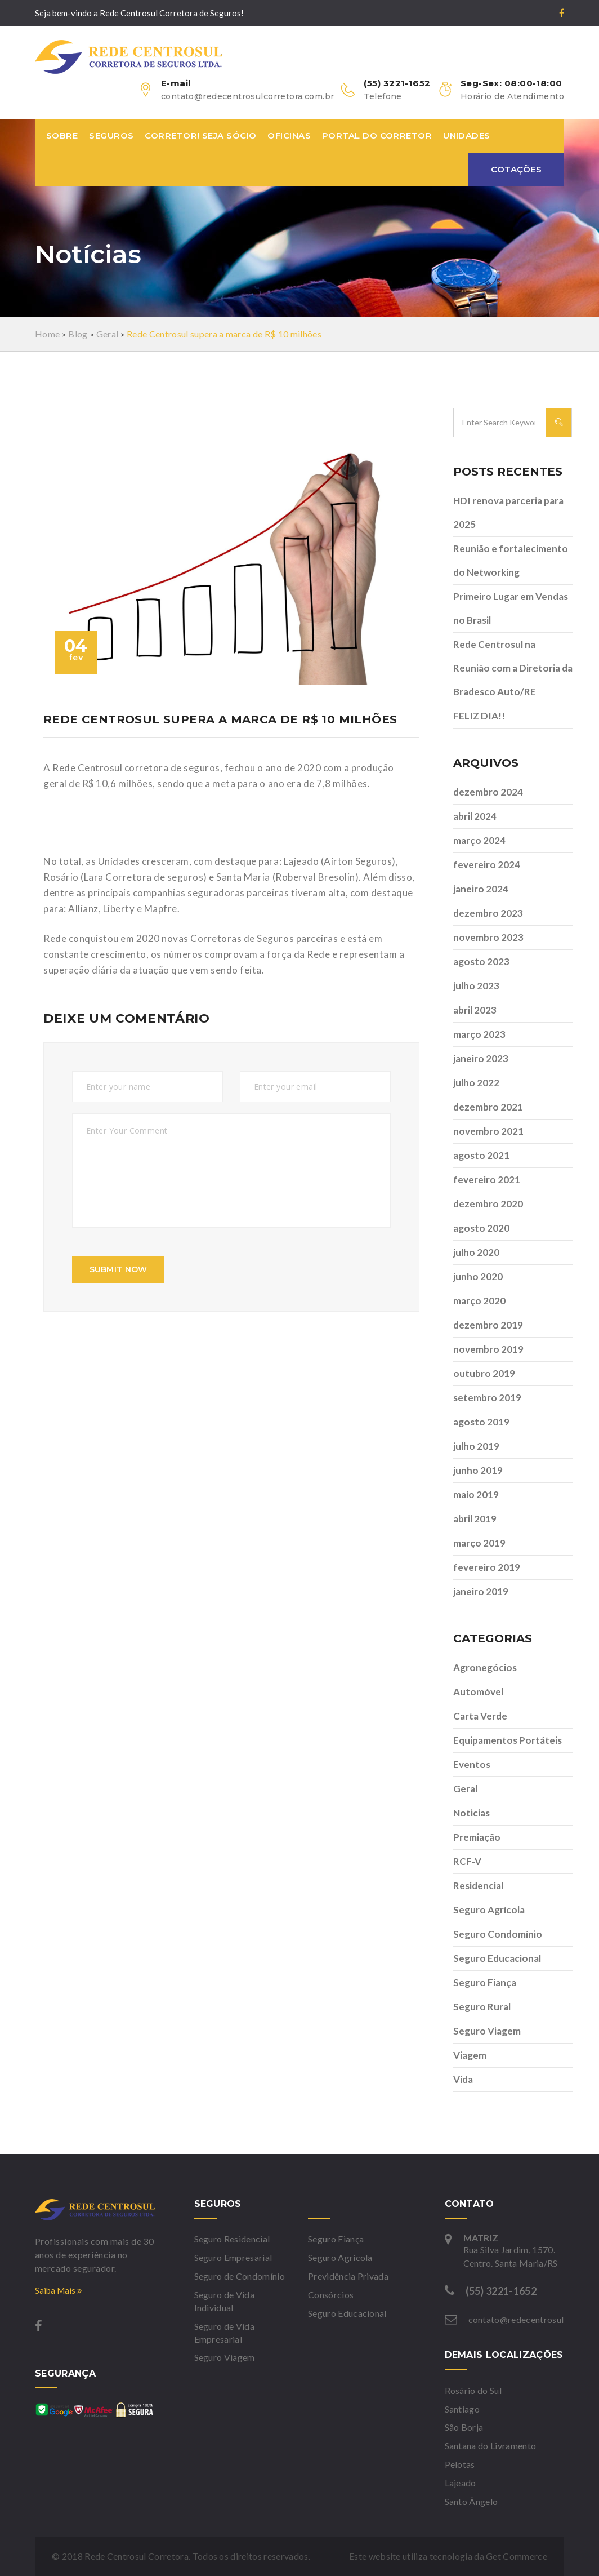  I want to click on Viagem, so click(469, 2055).